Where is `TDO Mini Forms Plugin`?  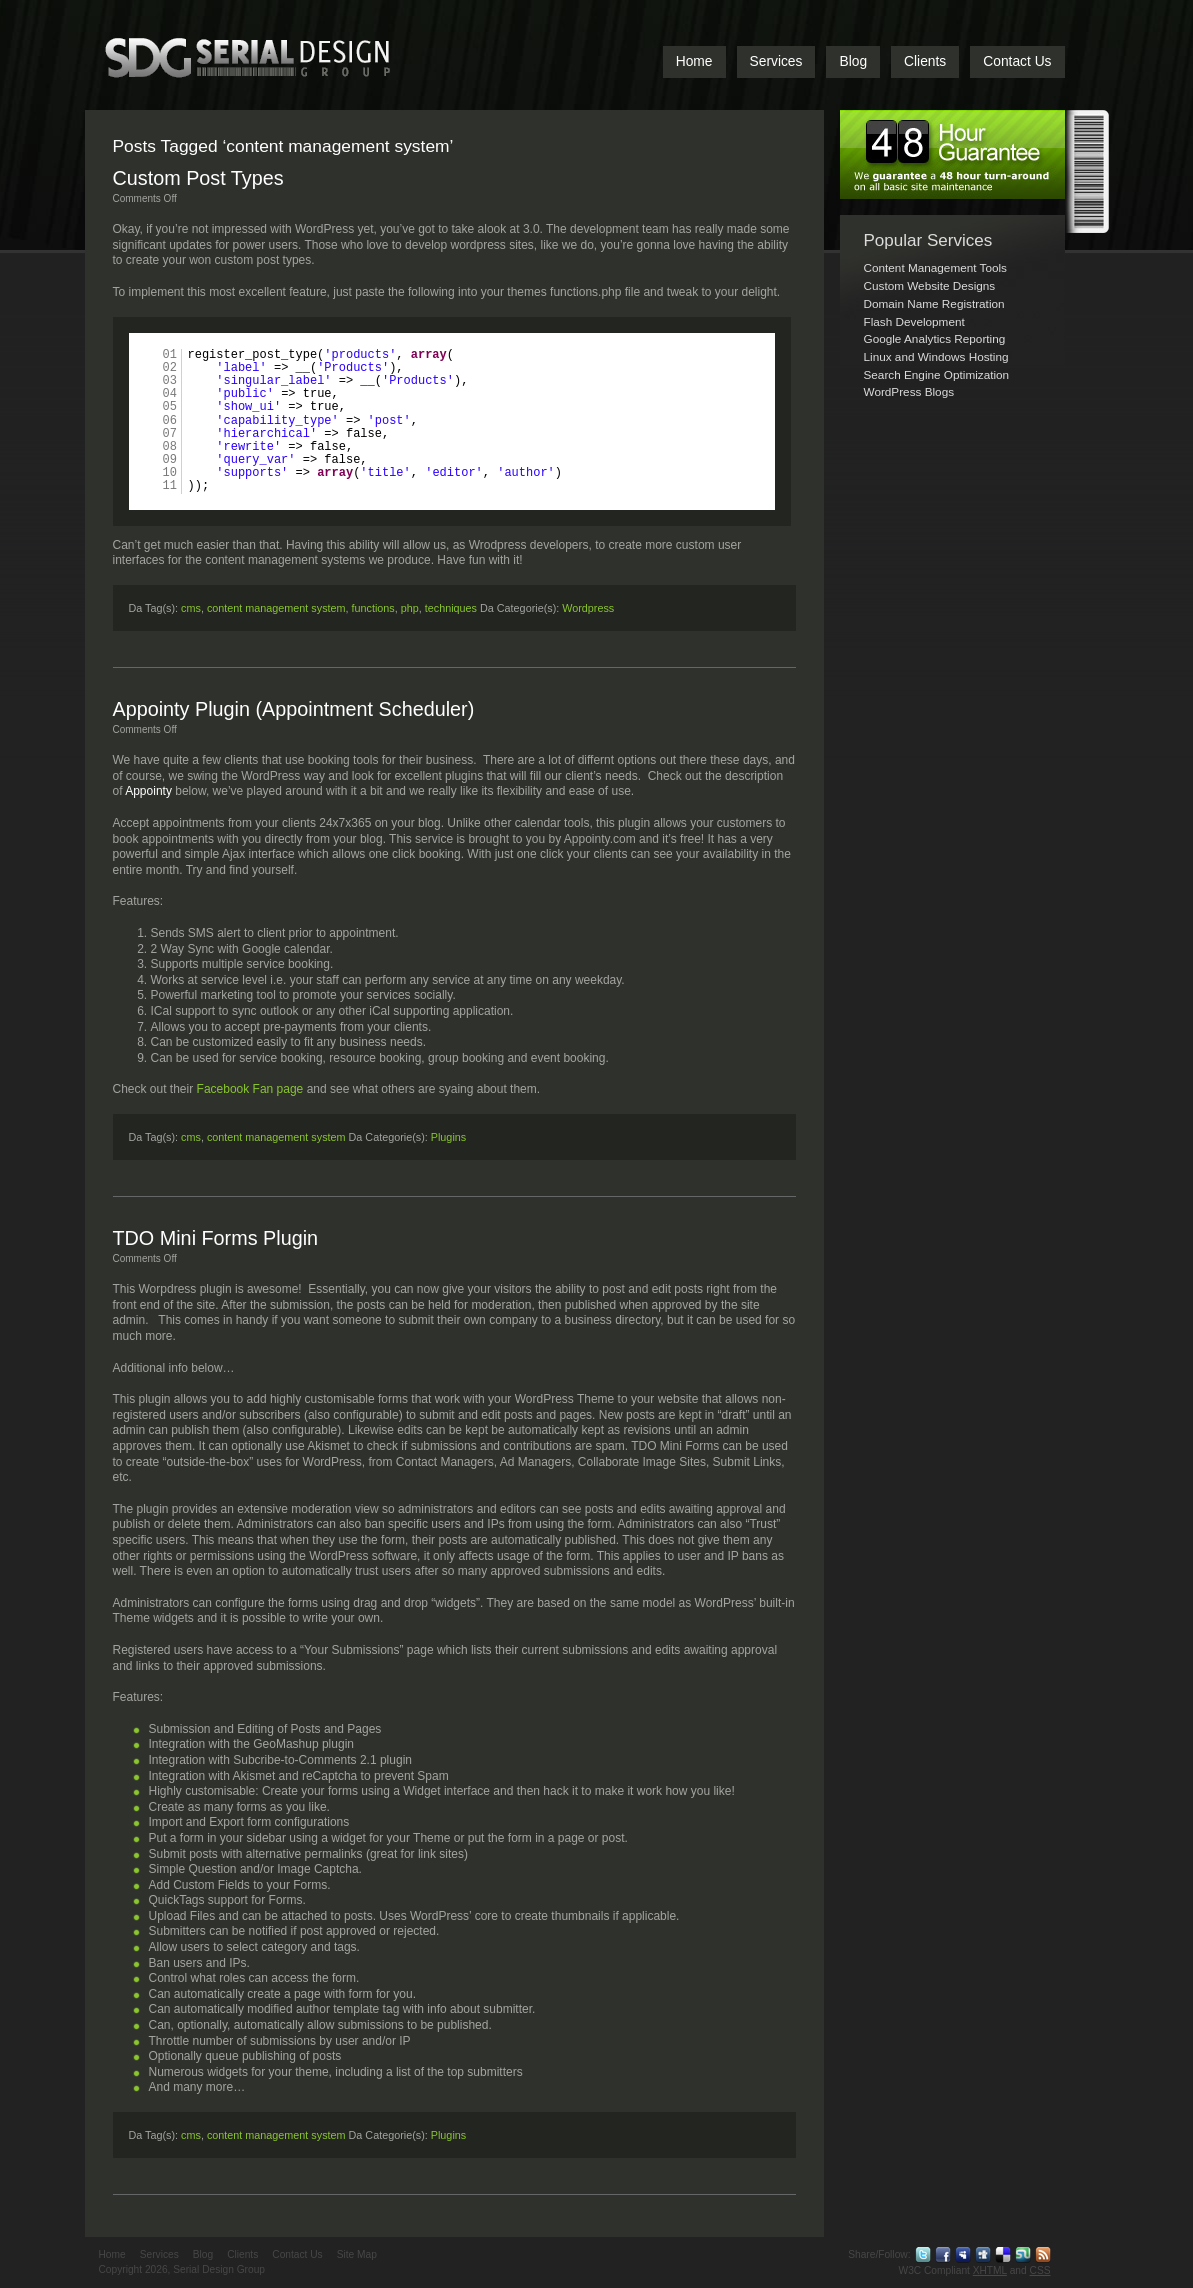 TDO Mini Forms Plugin is located at coordinates (216, 1238).